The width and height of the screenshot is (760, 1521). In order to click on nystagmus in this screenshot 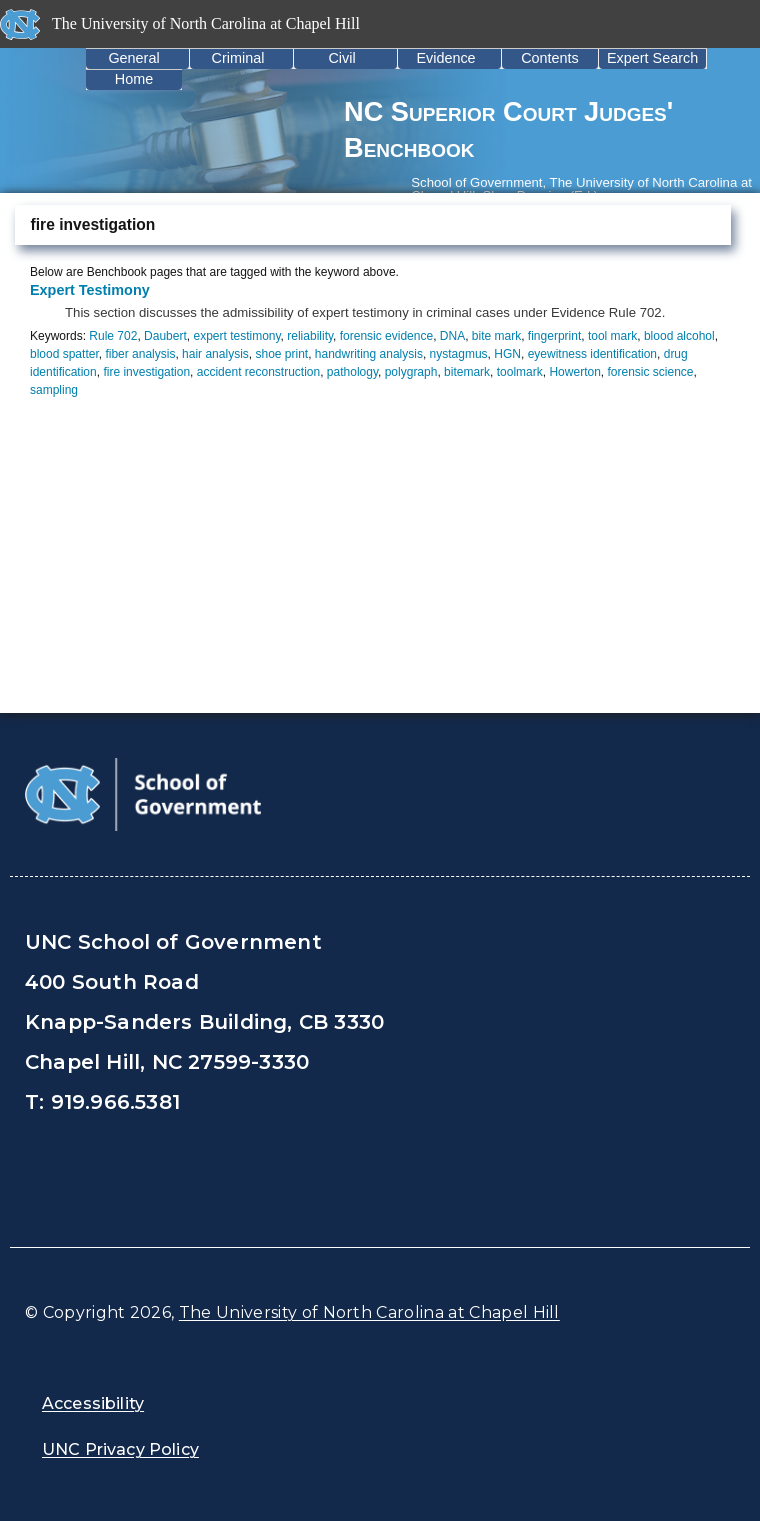, I will do `click(459, 354)`.